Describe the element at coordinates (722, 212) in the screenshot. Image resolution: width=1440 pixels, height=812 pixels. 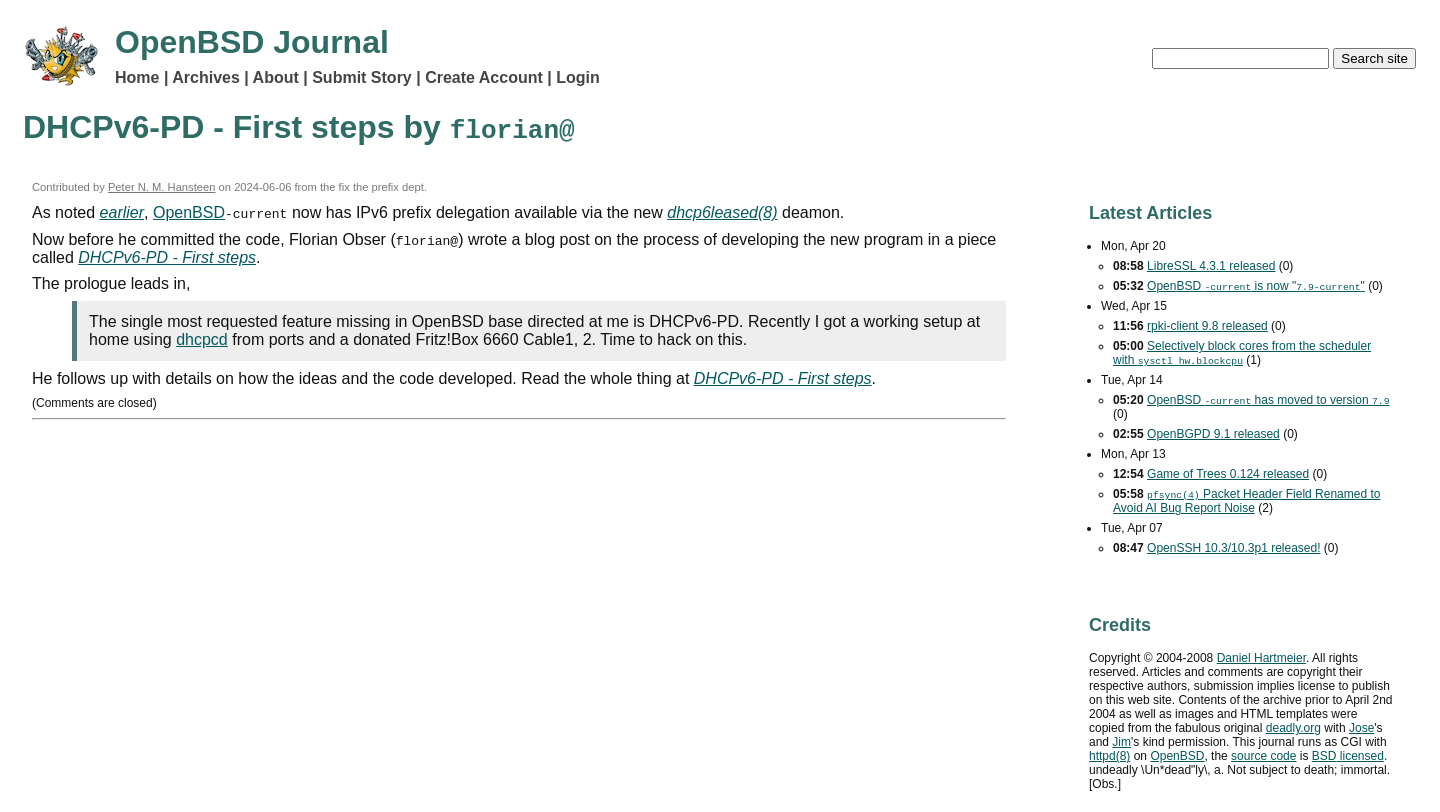
I see `dhcp6leased(8)` at that location.